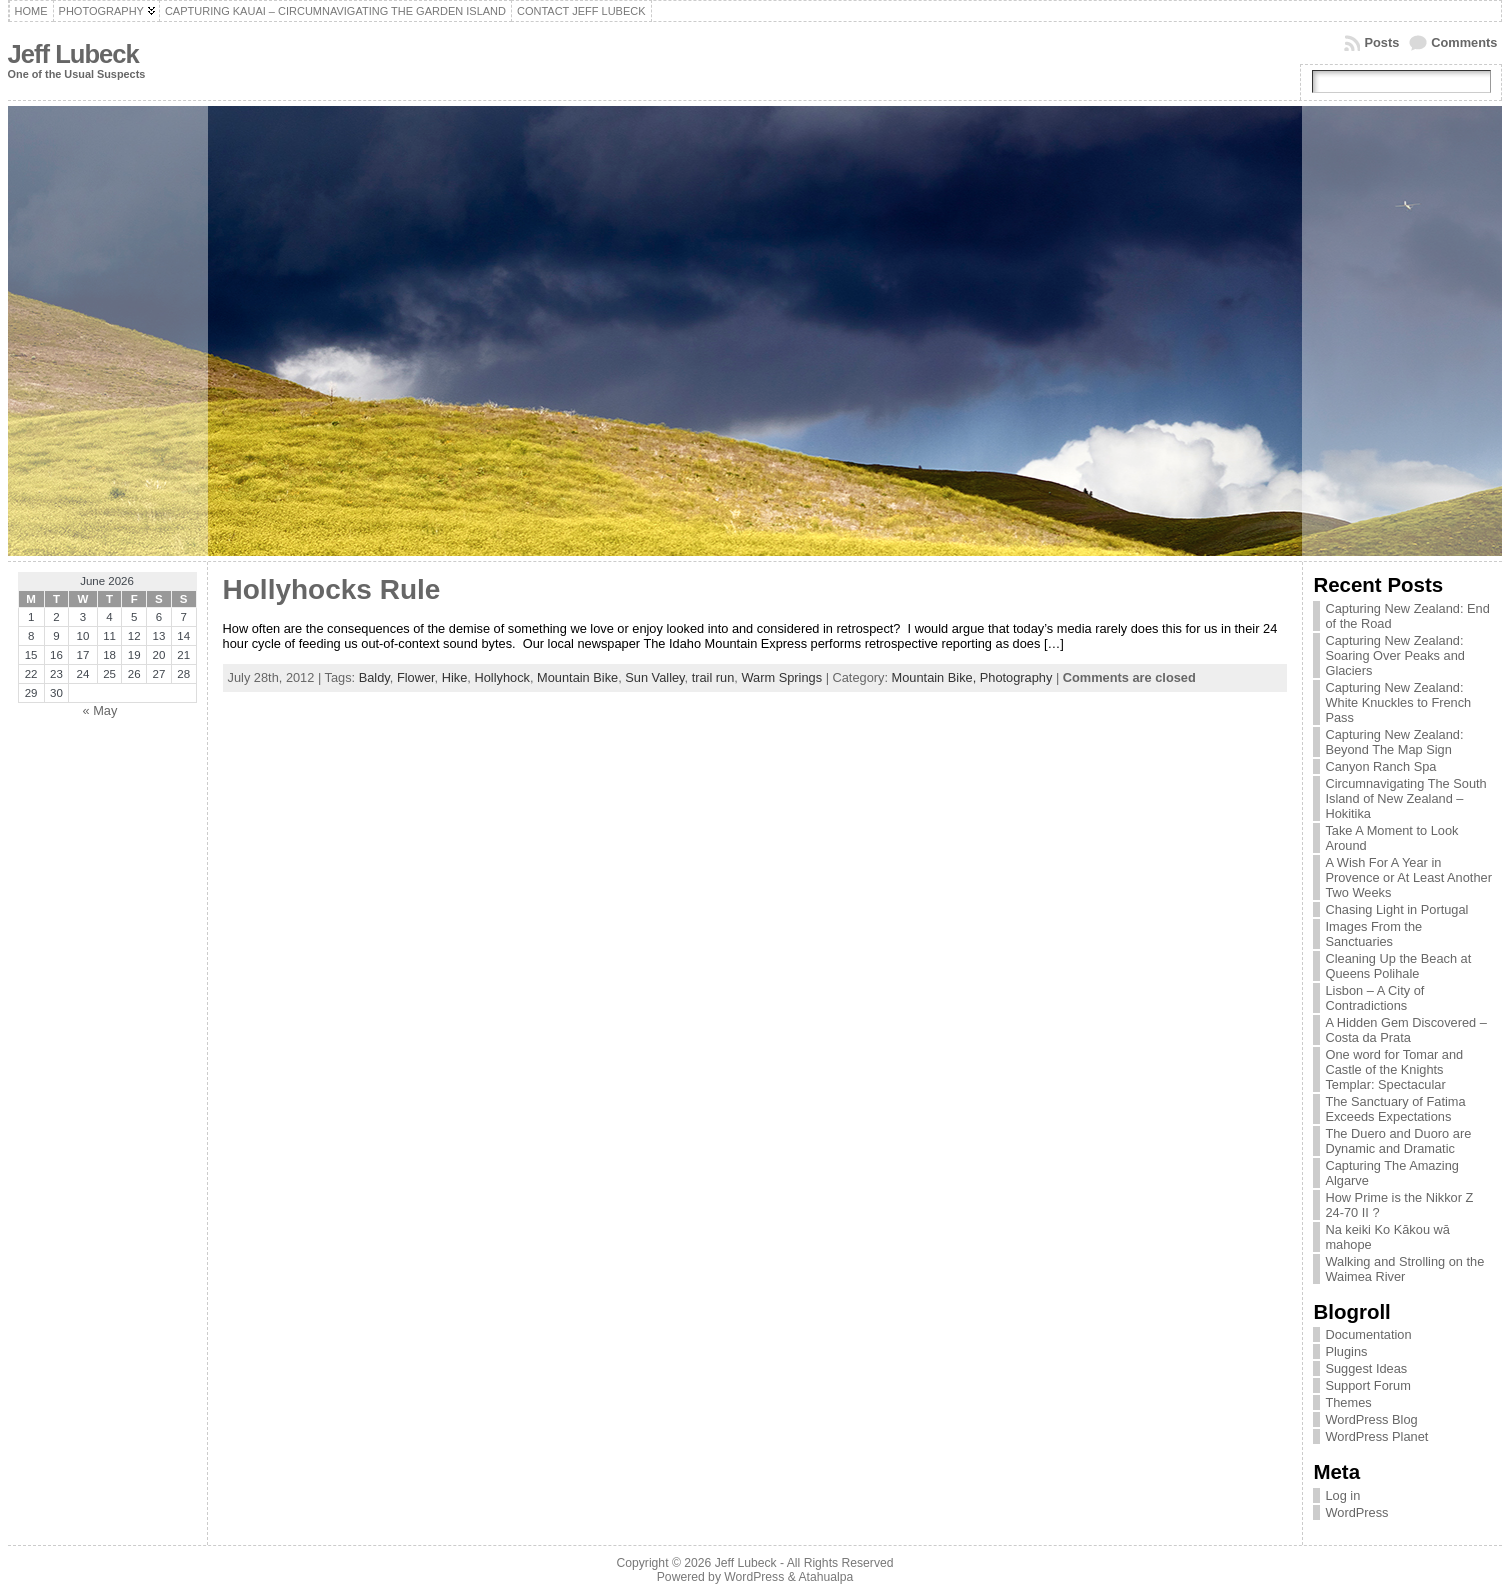 The height and width of the screenshot is (1594, 1510). What do you see at coordinates (99, 710) in the screenshot?
I see `« May` at bounding box center [99, 710].